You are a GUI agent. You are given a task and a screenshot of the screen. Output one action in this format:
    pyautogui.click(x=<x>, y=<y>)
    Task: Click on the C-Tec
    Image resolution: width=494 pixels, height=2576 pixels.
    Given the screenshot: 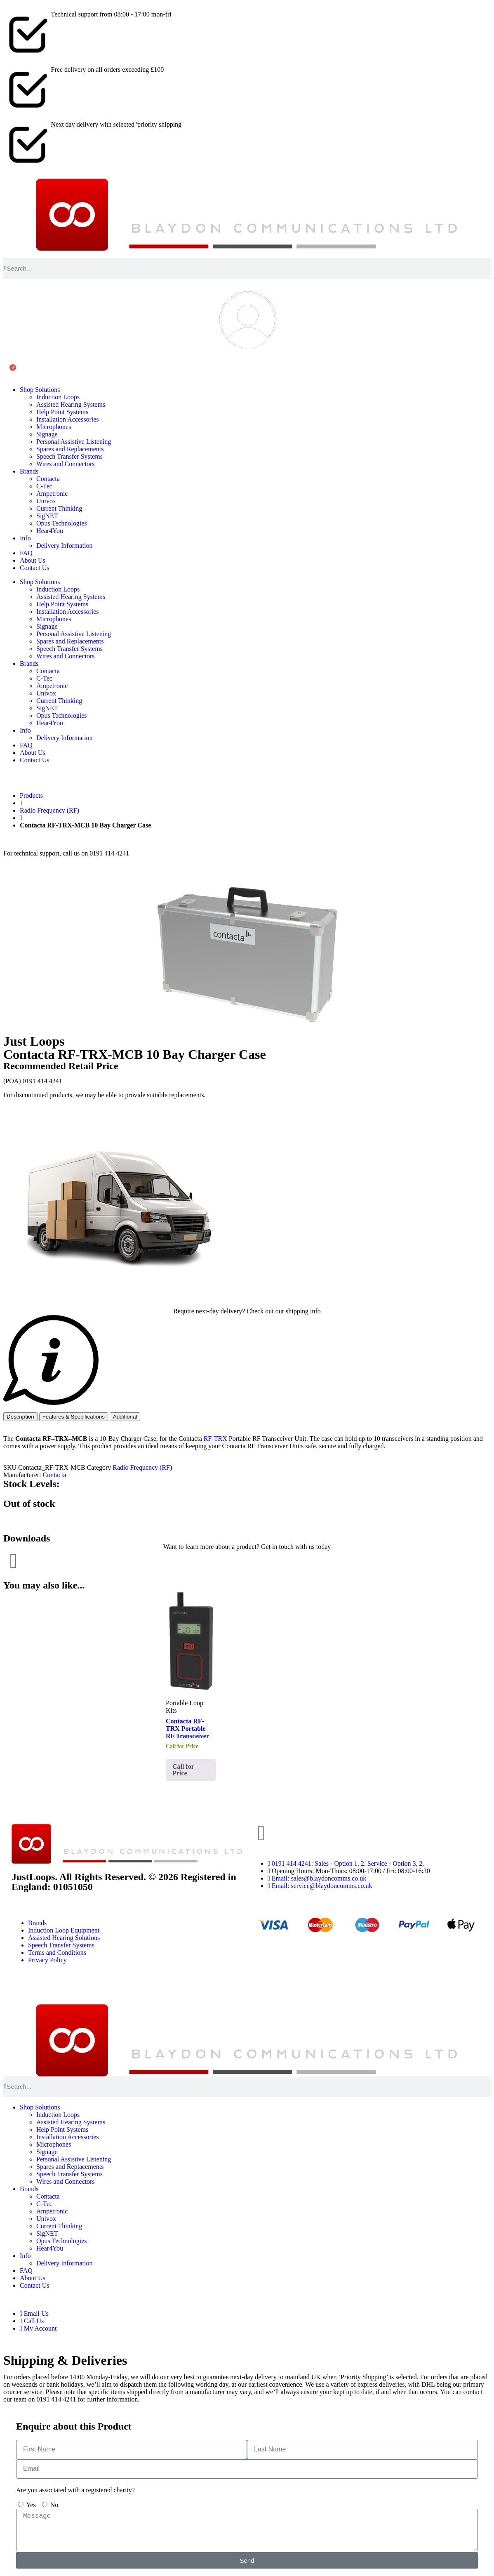 What is the action you would take?
    pyautogui.click(x=44, y=486)
    